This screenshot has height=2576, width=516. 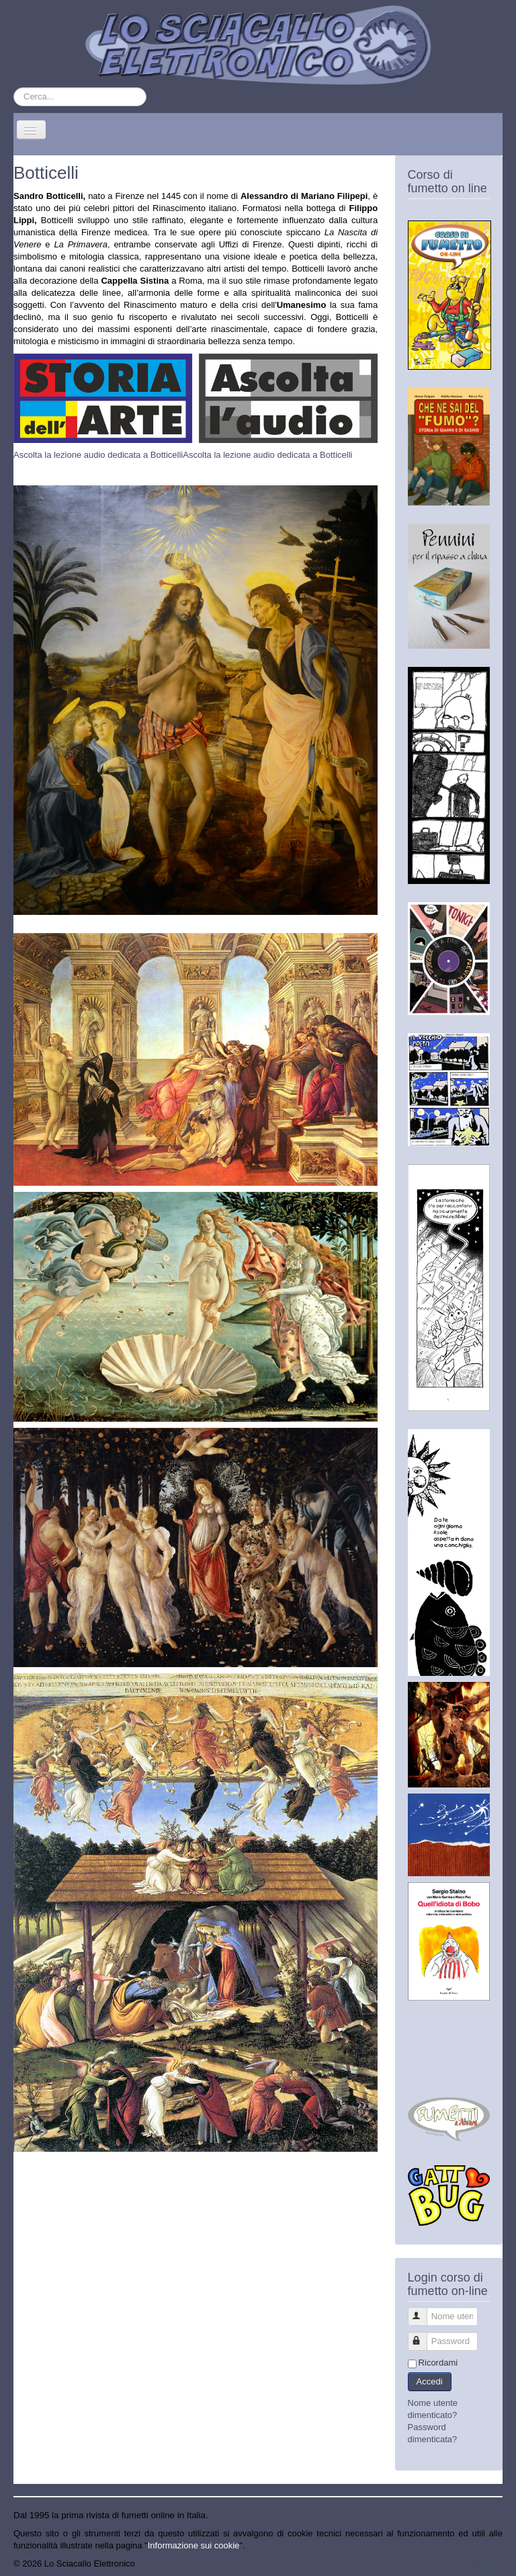 What do you see at coordinates (194, 2545) in the screenshot?
I see `Informazione sui cookie` at bounding box center [194, 2545].